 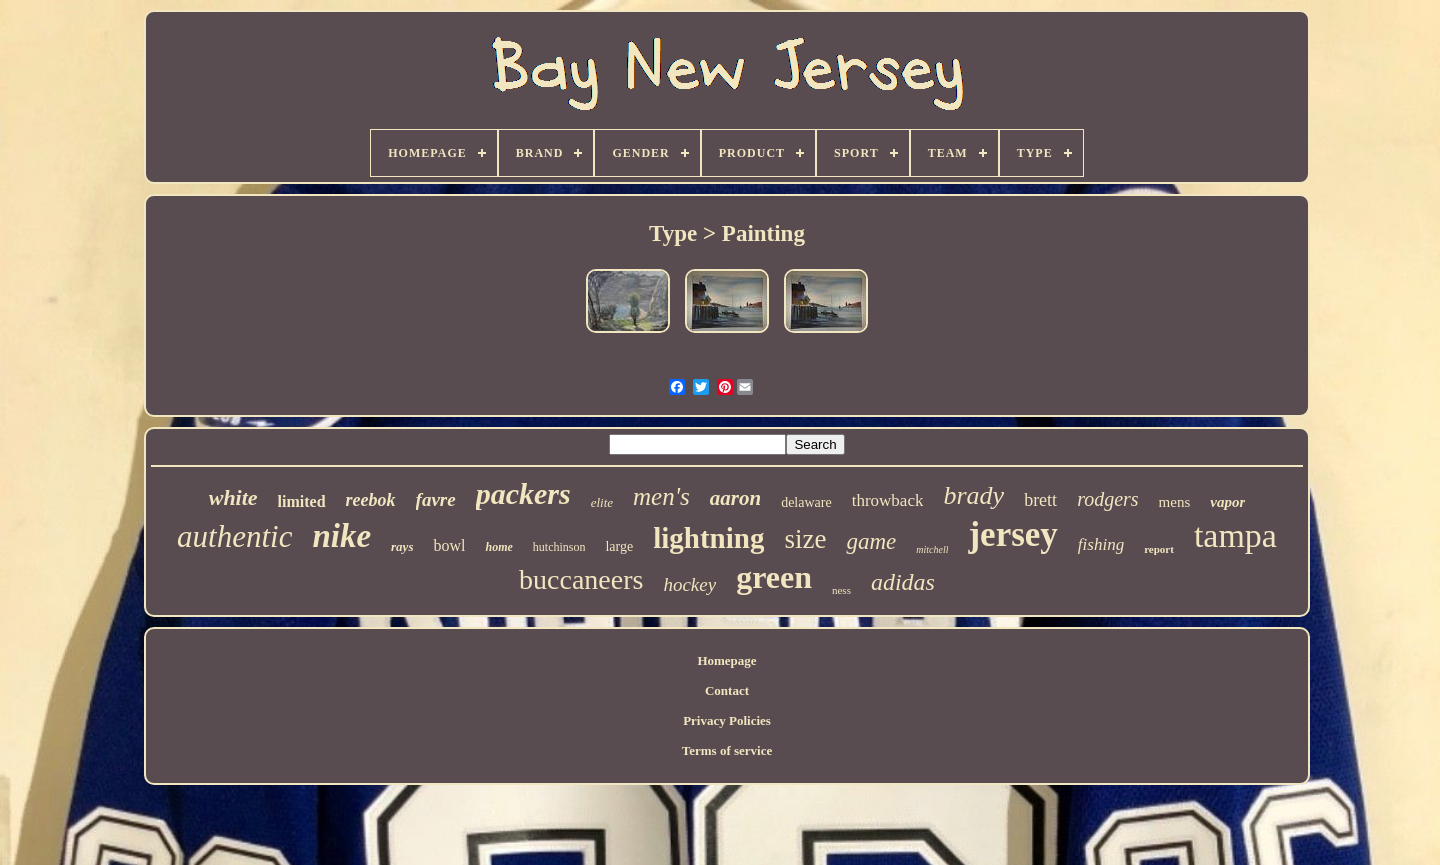 What do you see at coordinates (903, 582) in the screenshot?
I see `adidas` at bounding box center [903, 582].